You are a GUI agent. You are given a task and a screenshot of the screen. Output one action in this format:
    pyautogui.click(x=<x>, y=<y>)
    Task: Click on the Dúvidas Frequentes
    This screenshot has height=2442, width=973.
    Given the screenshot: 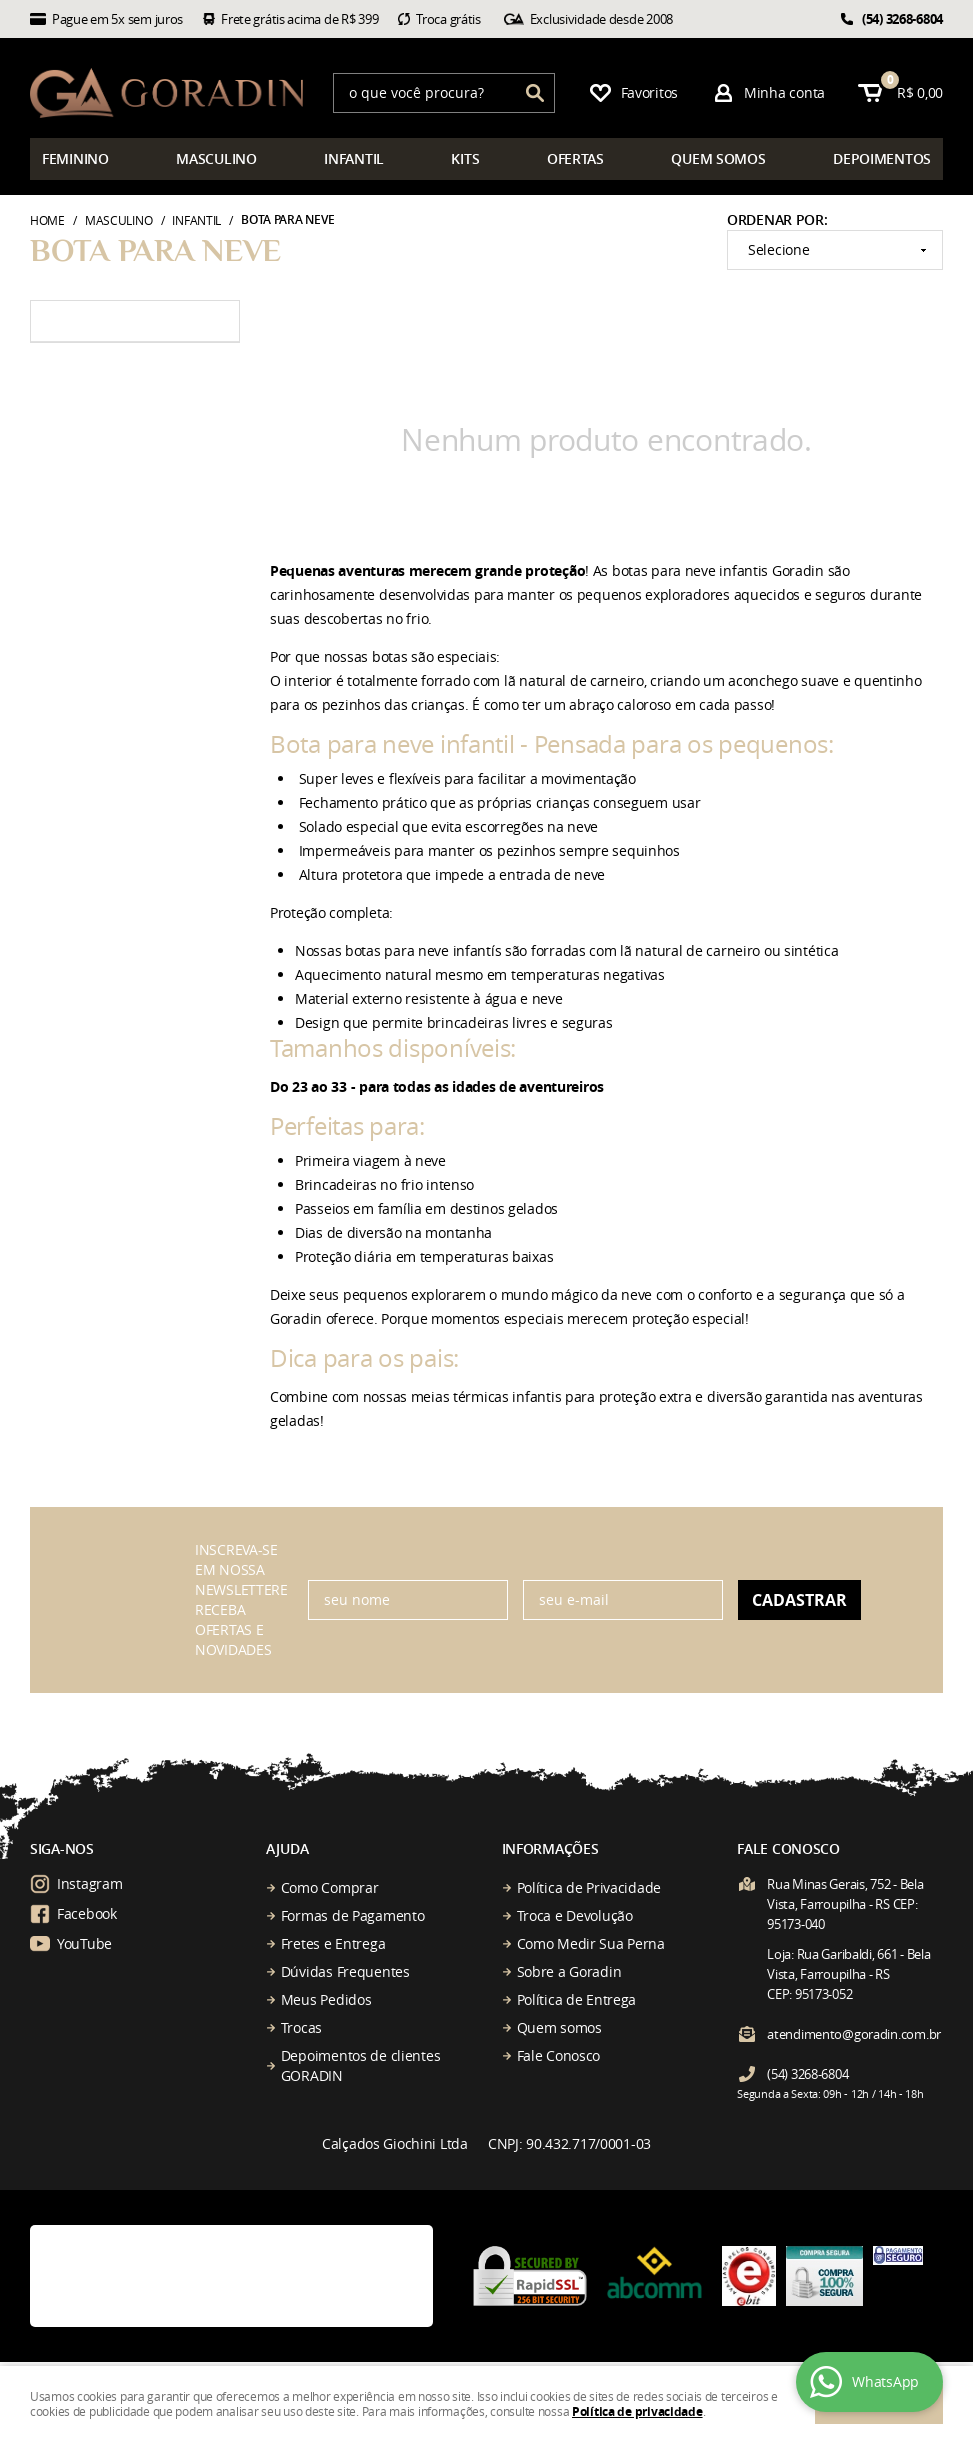 What is the action you would take?
    pyautogui.click(x=345, y=1971)
    